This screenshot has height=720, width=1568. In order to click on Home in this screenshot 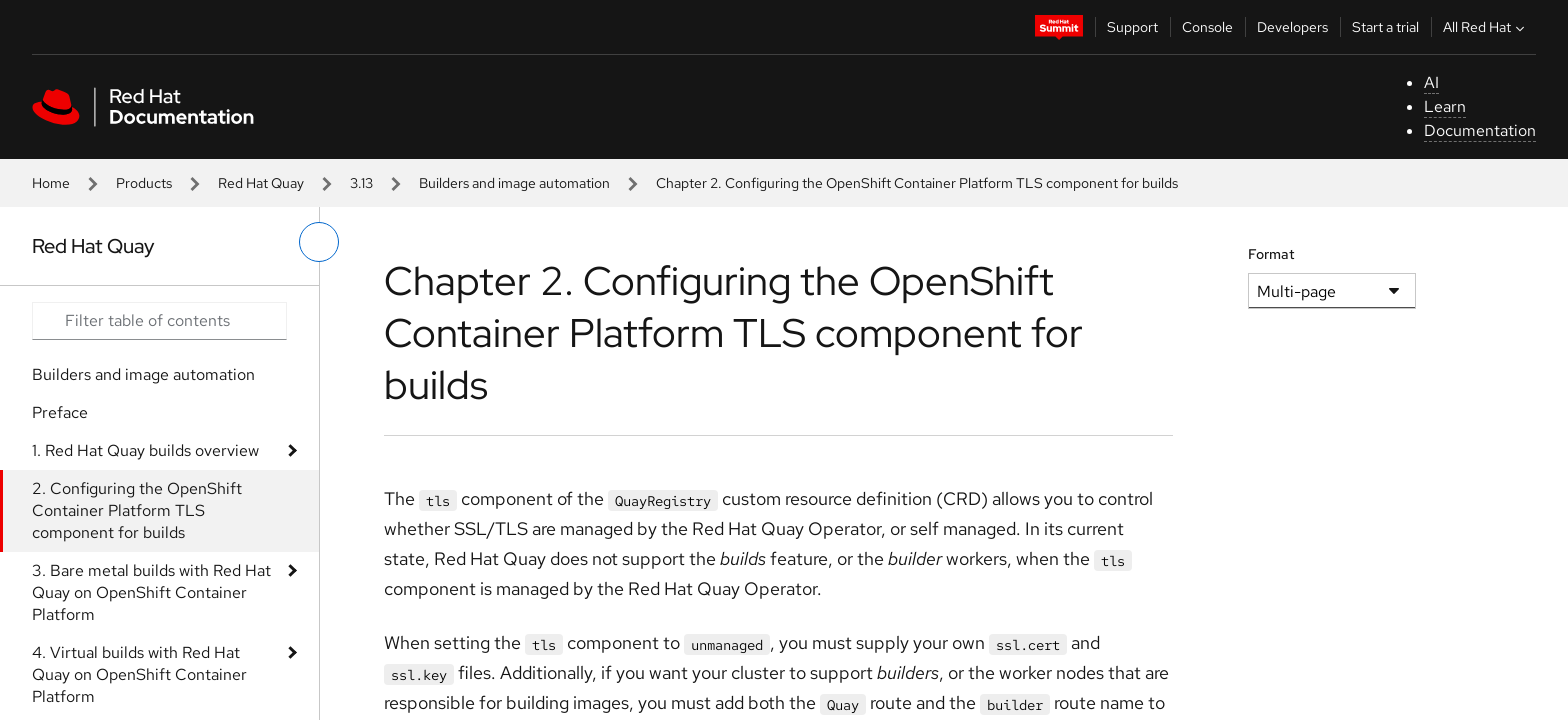, I will do `click(51, 183)`.